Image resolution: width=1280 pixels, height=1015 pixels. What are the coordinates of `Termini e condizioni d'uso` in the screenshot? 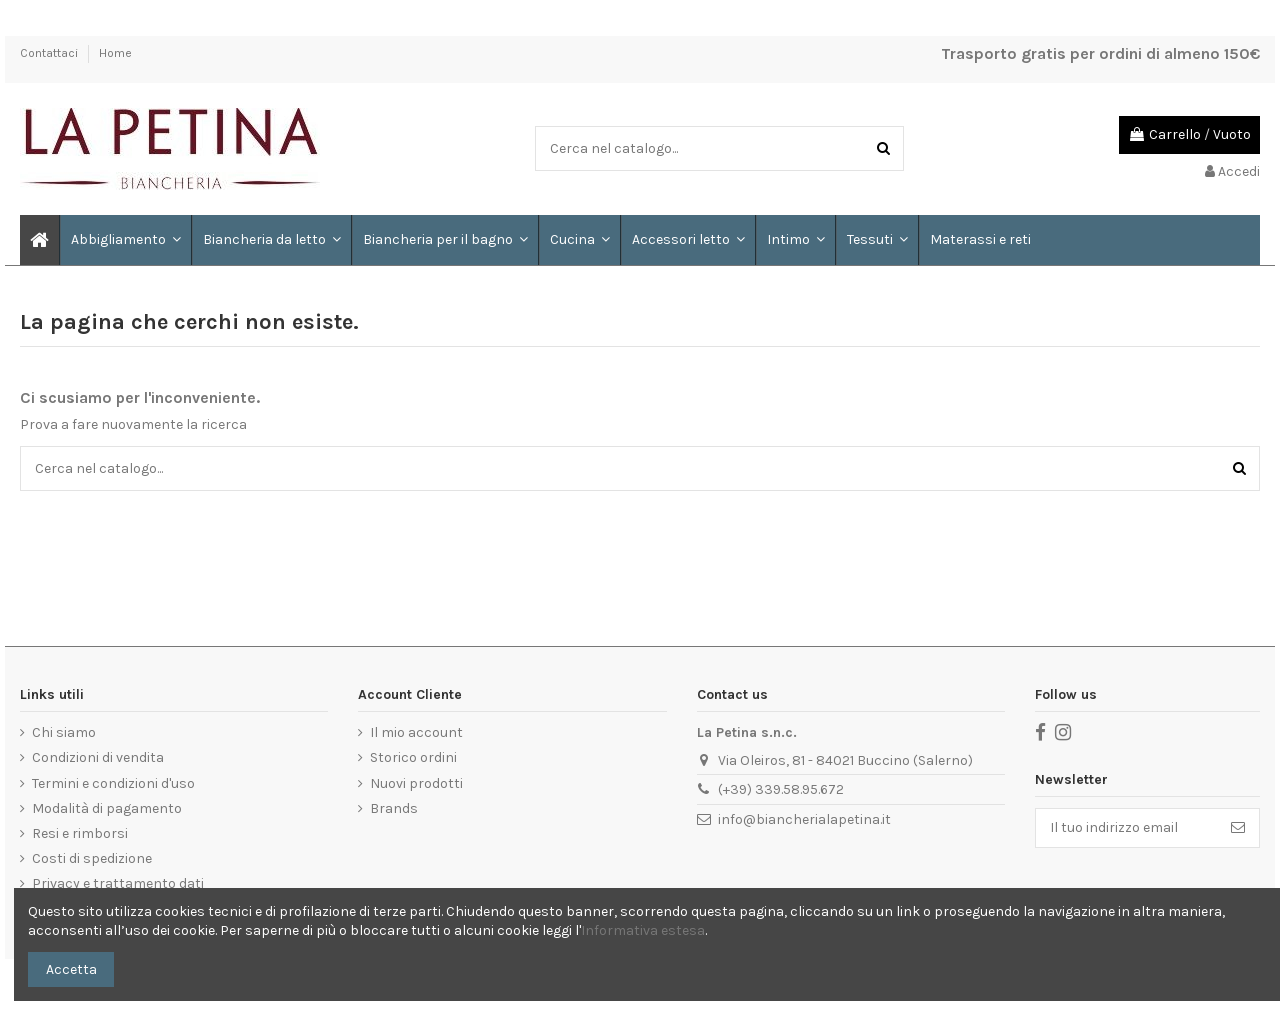 It's located at (113, 783).